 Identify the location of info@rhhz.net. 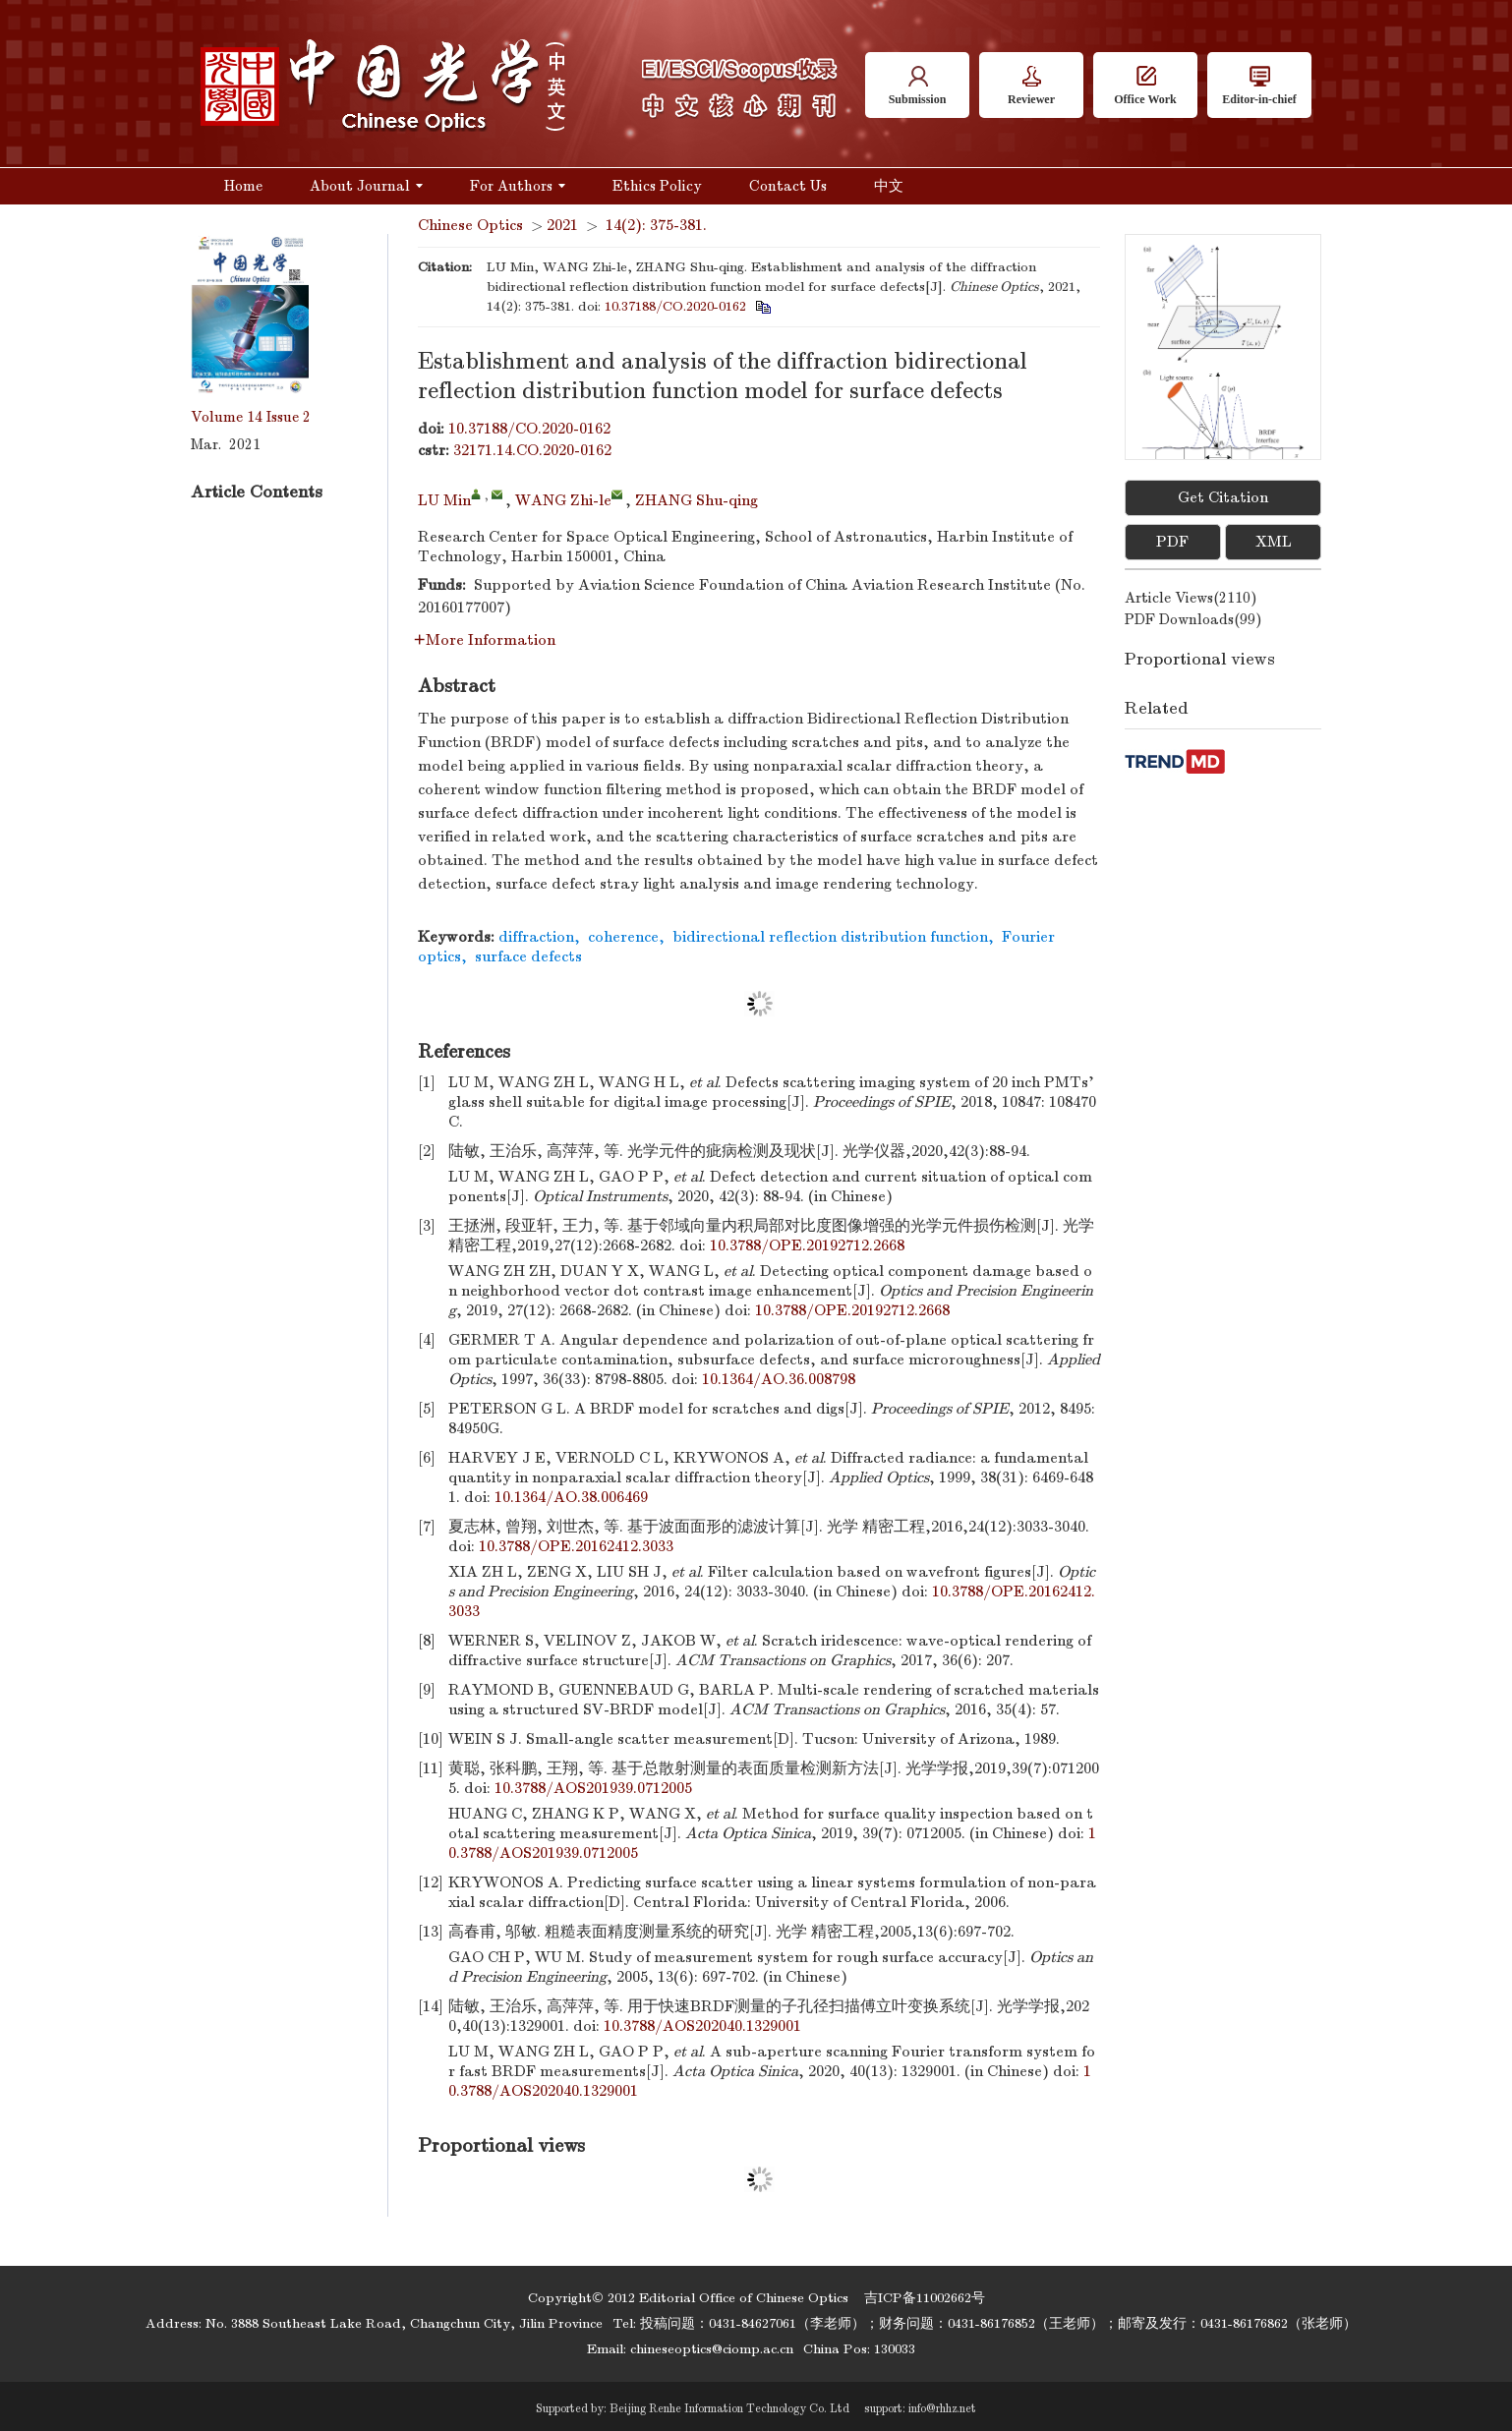
(942, 2408).